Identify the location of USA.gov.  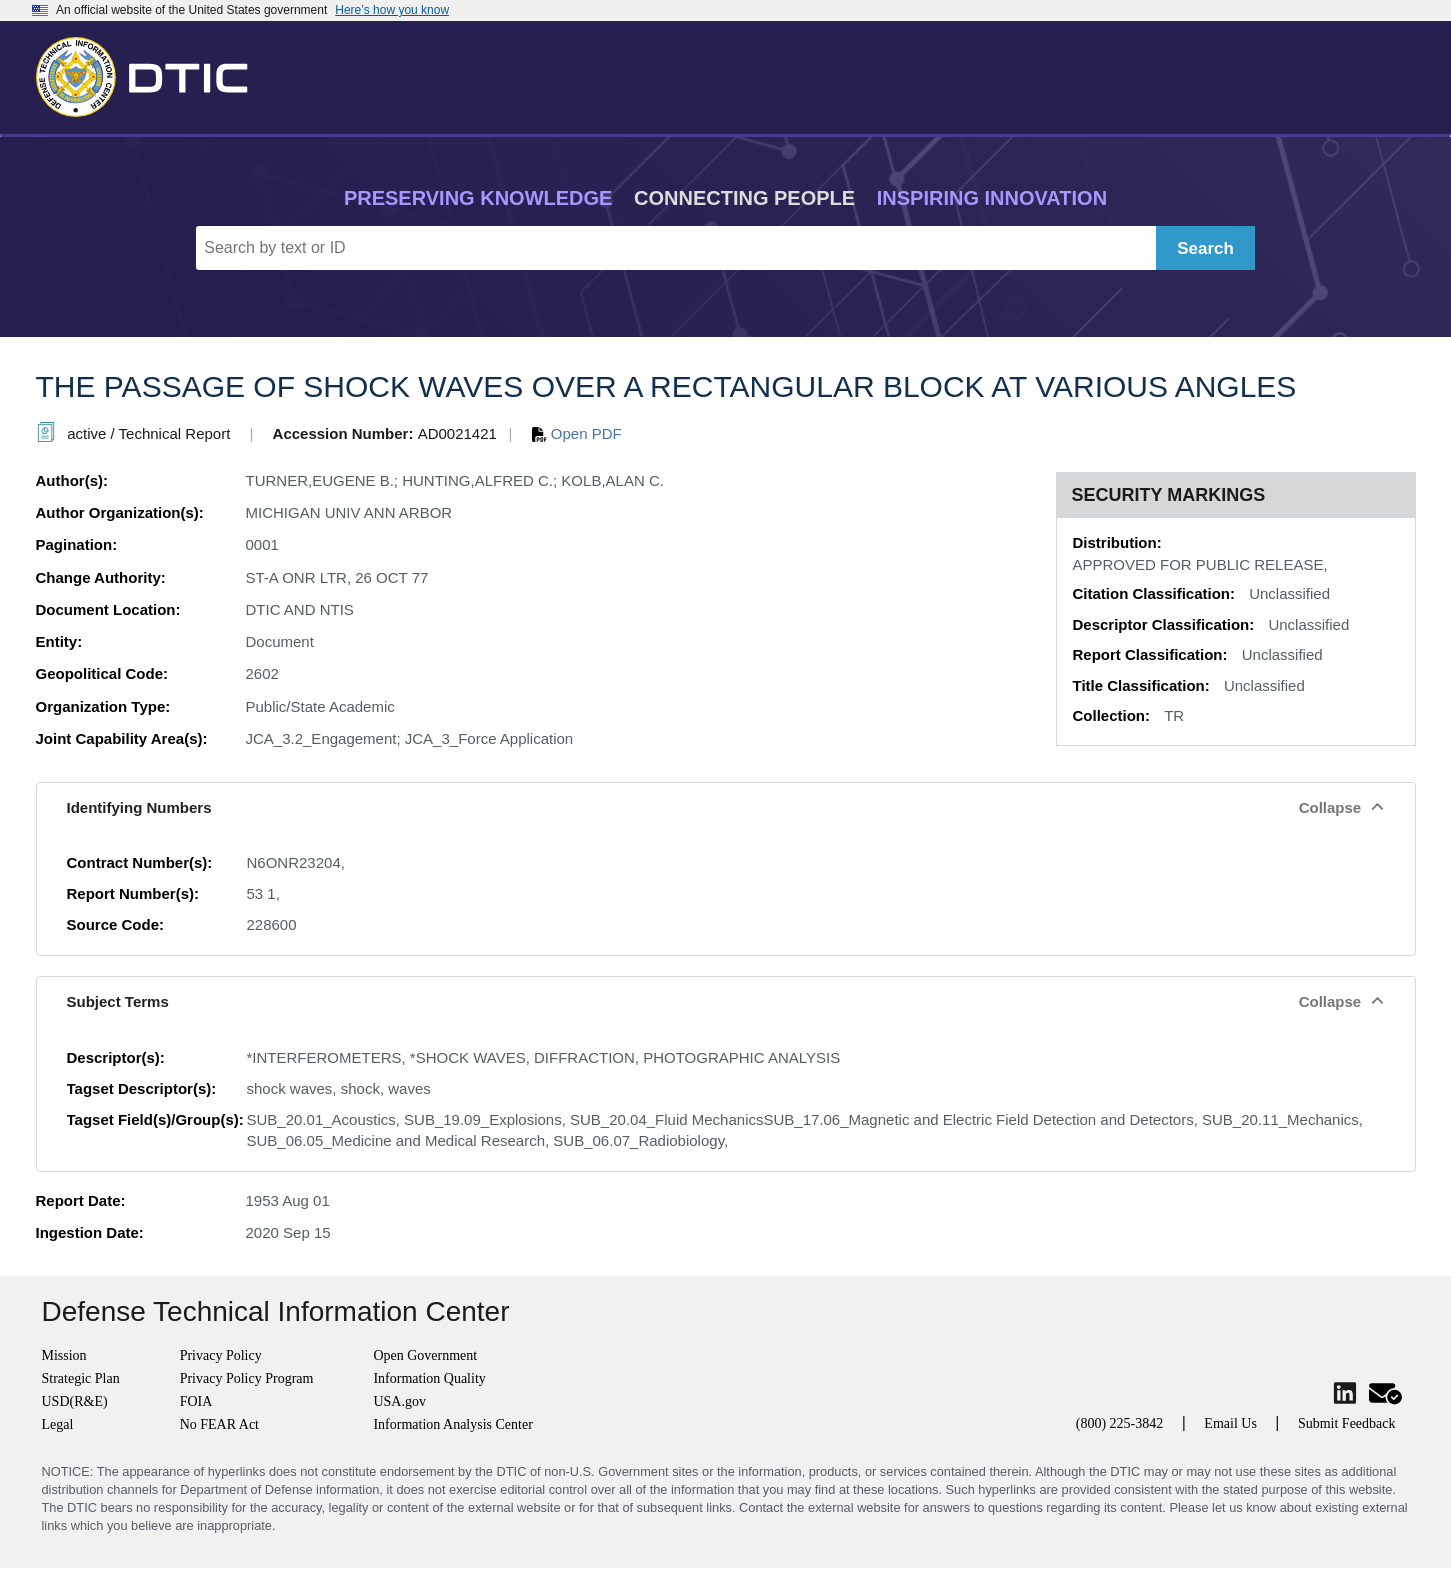
(399, 1401).